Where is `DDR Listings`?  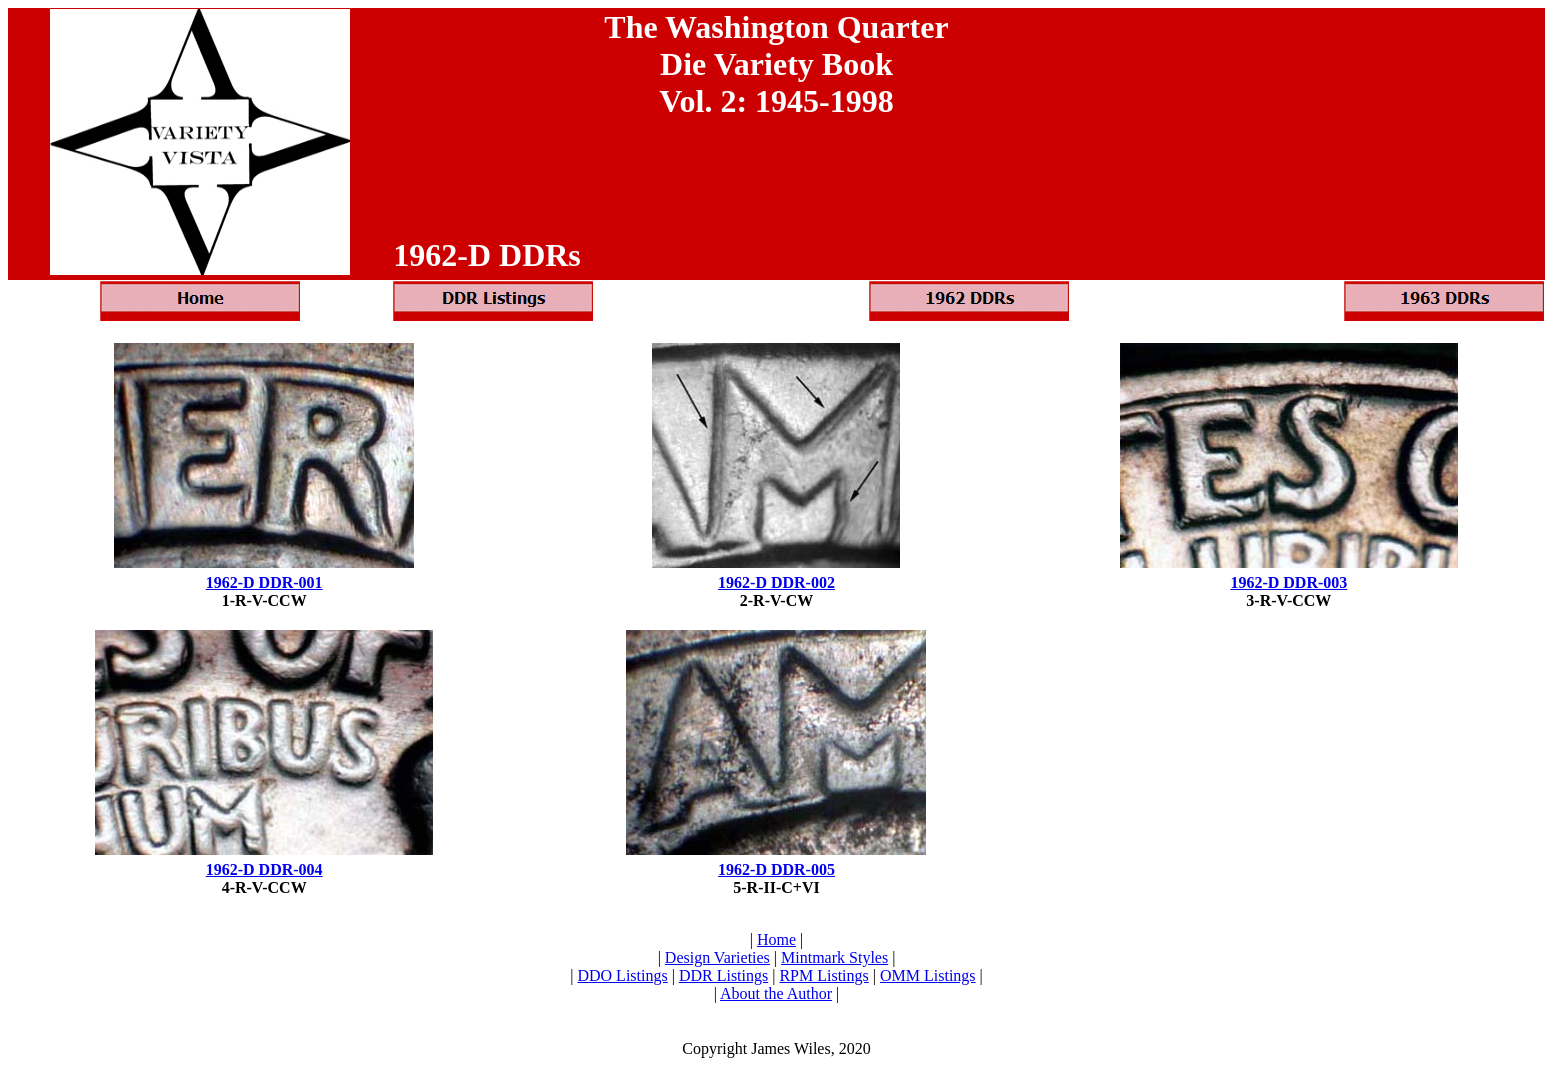
DDR Listings is located at coordinates (723, 975).